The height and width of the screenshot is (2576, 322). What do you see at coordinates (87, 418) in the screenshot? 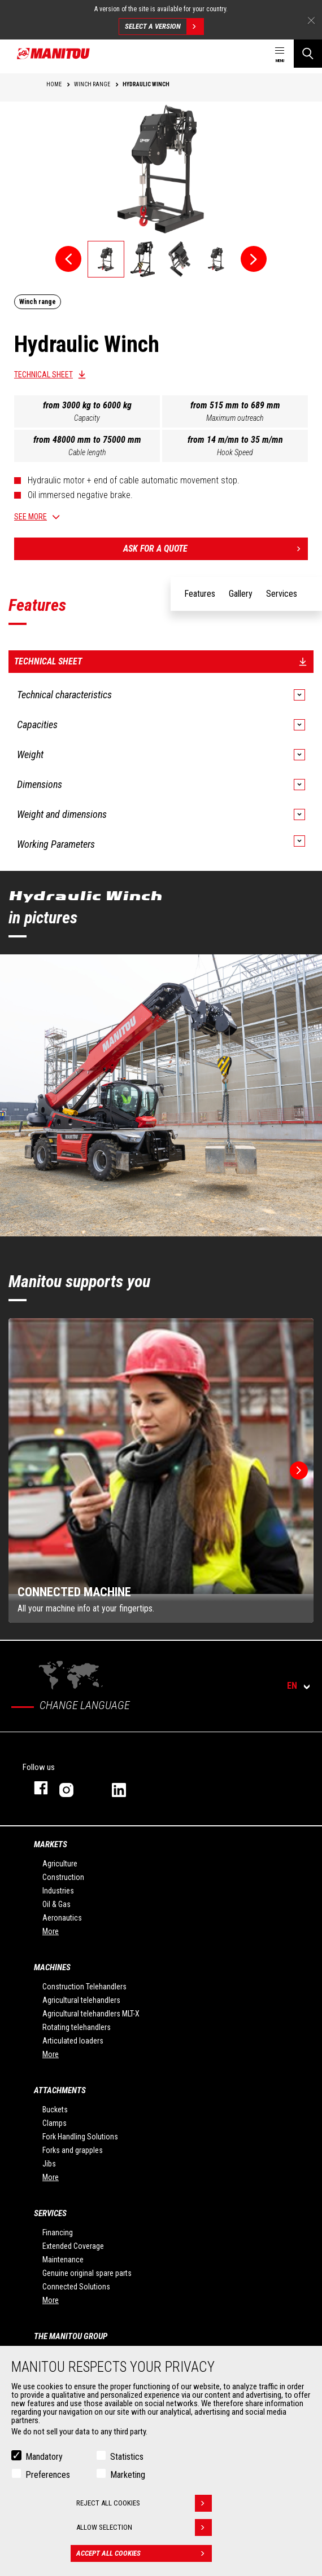
I see `Capacity` at bounding box center [87, 418].